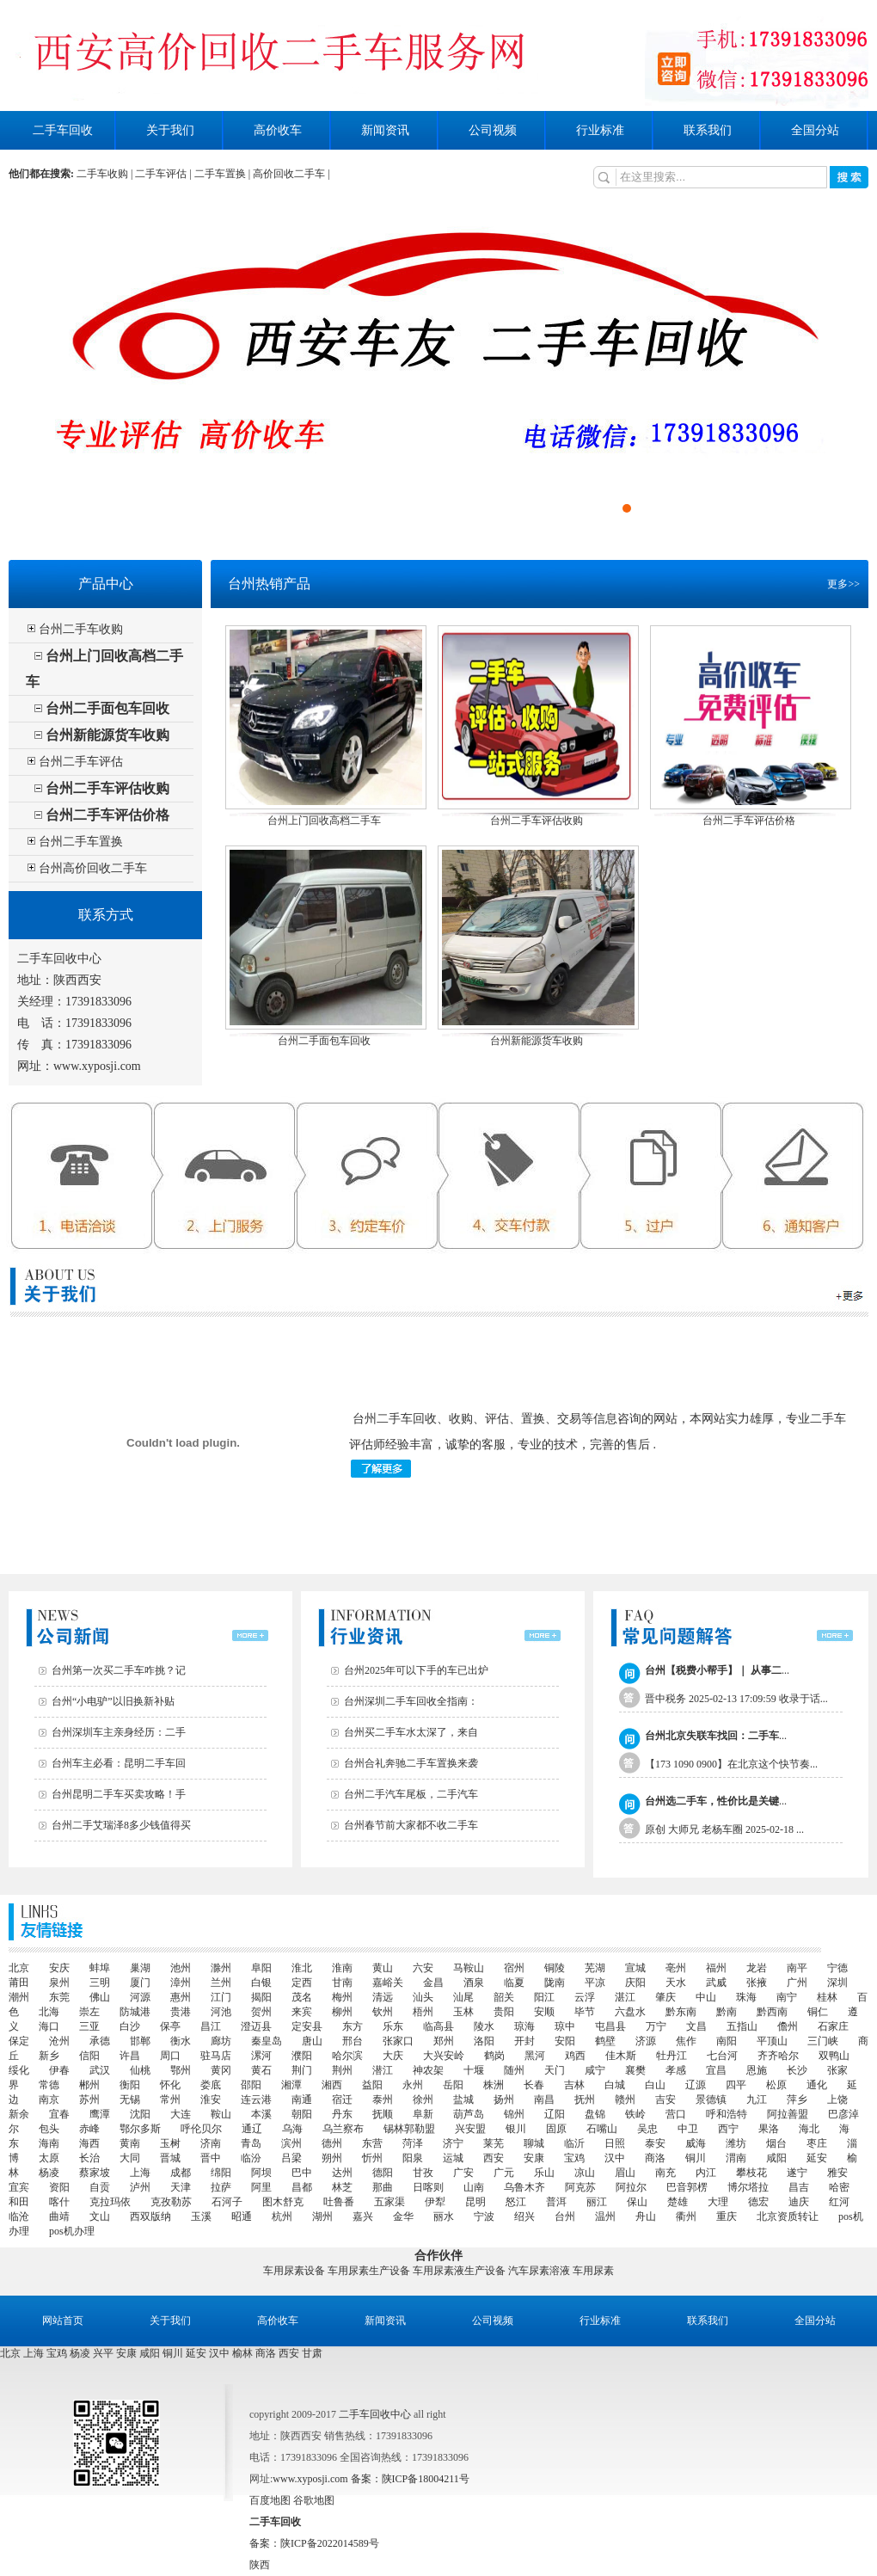 This screenshot has height=2576, width=877. What do you see at coordinates (843, 584) in the screenshot?
I see `更多>>` at bounding box center [843, 584].